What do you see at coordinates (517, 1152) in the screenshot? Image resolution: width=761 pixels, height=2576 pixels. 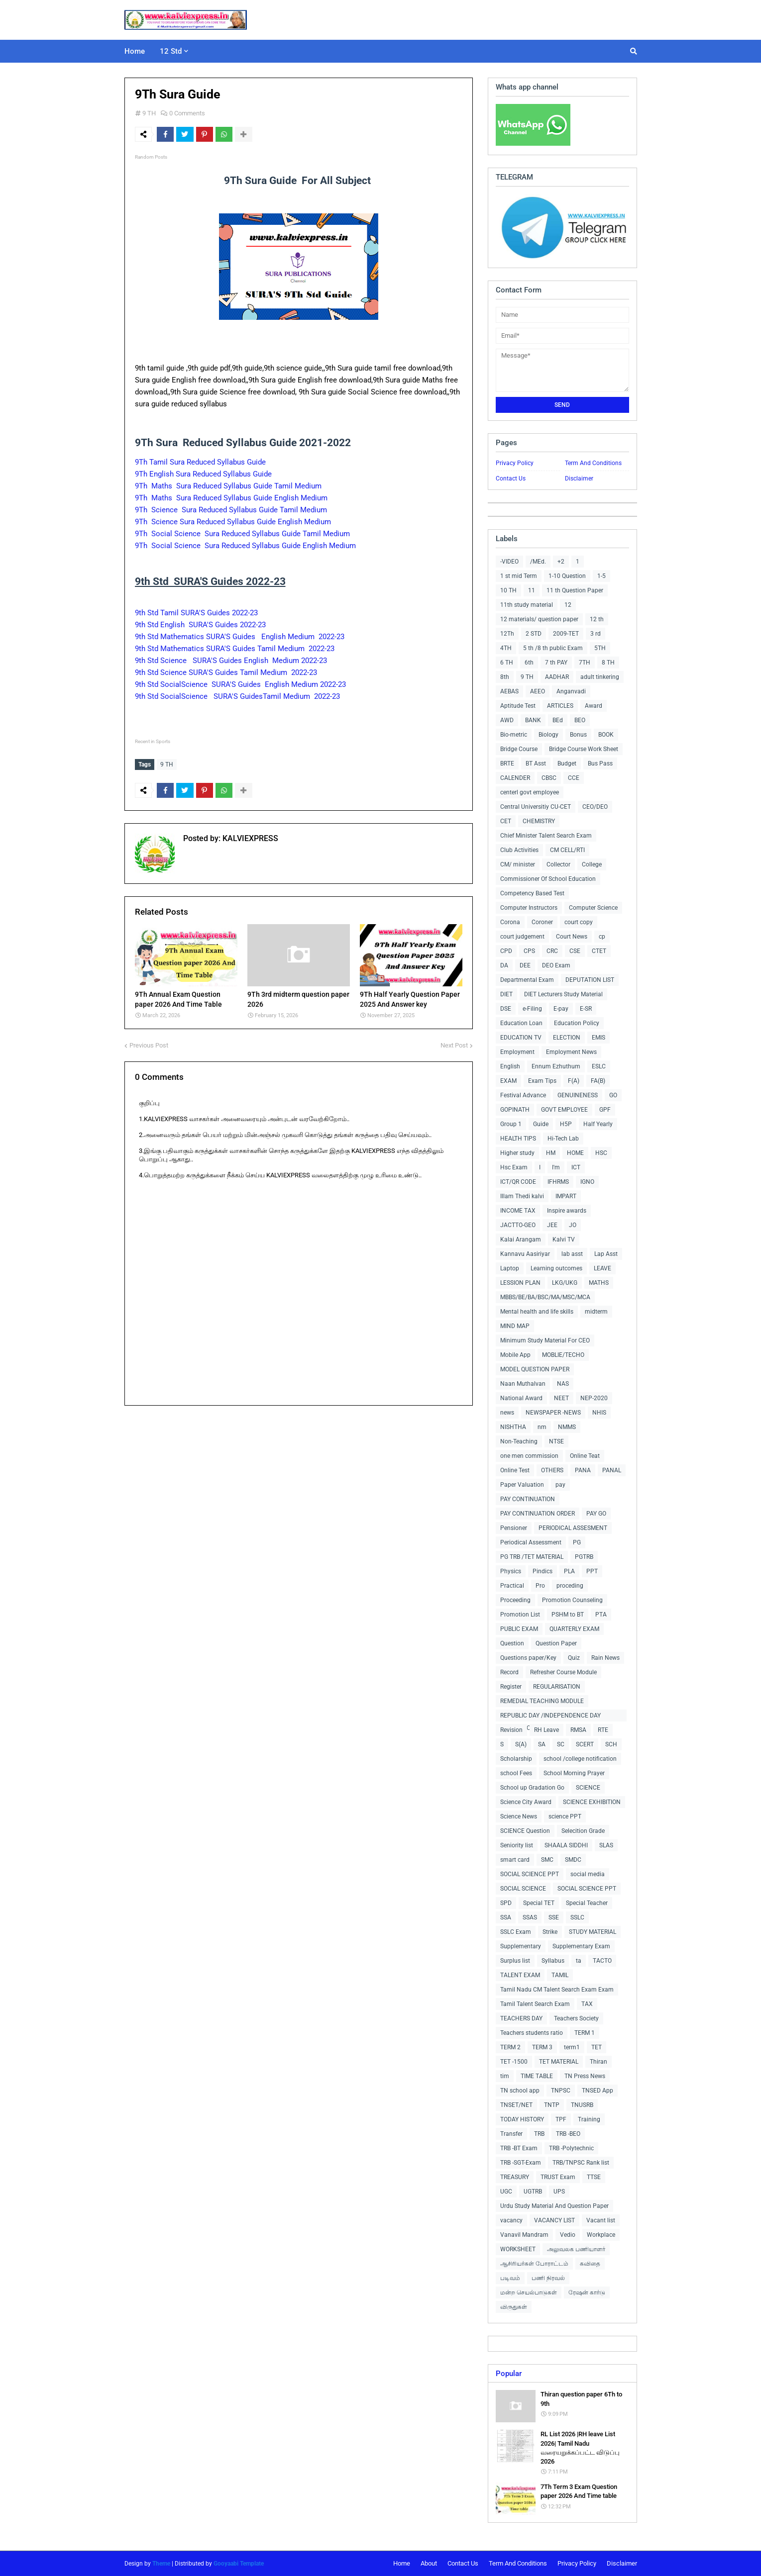 I see `Higher study` at bounding box center [517, 1152].